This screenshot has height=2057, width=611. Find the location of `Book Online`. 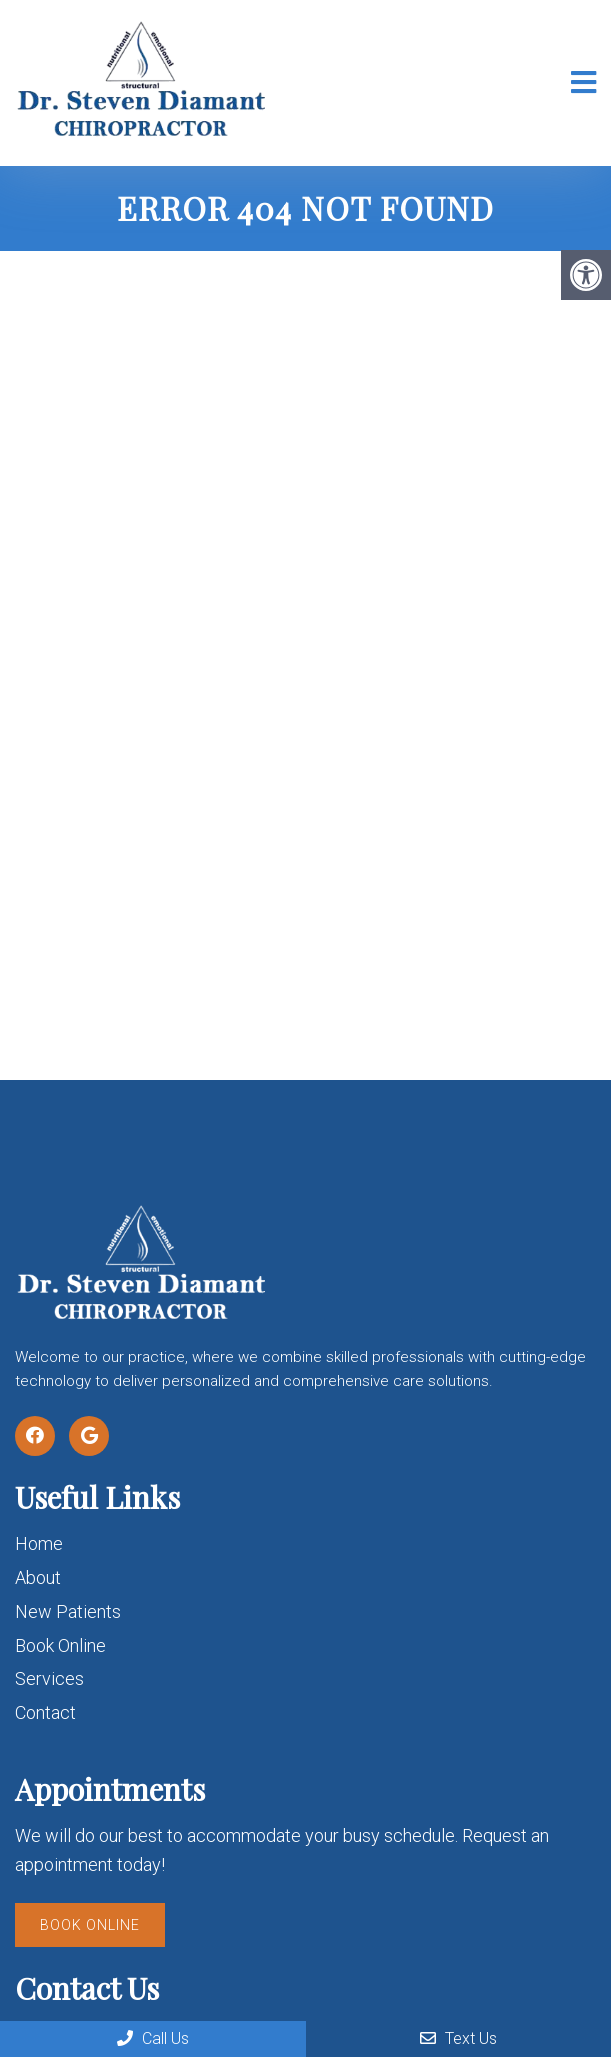

Book Online is located at coordinates (60, 1645).